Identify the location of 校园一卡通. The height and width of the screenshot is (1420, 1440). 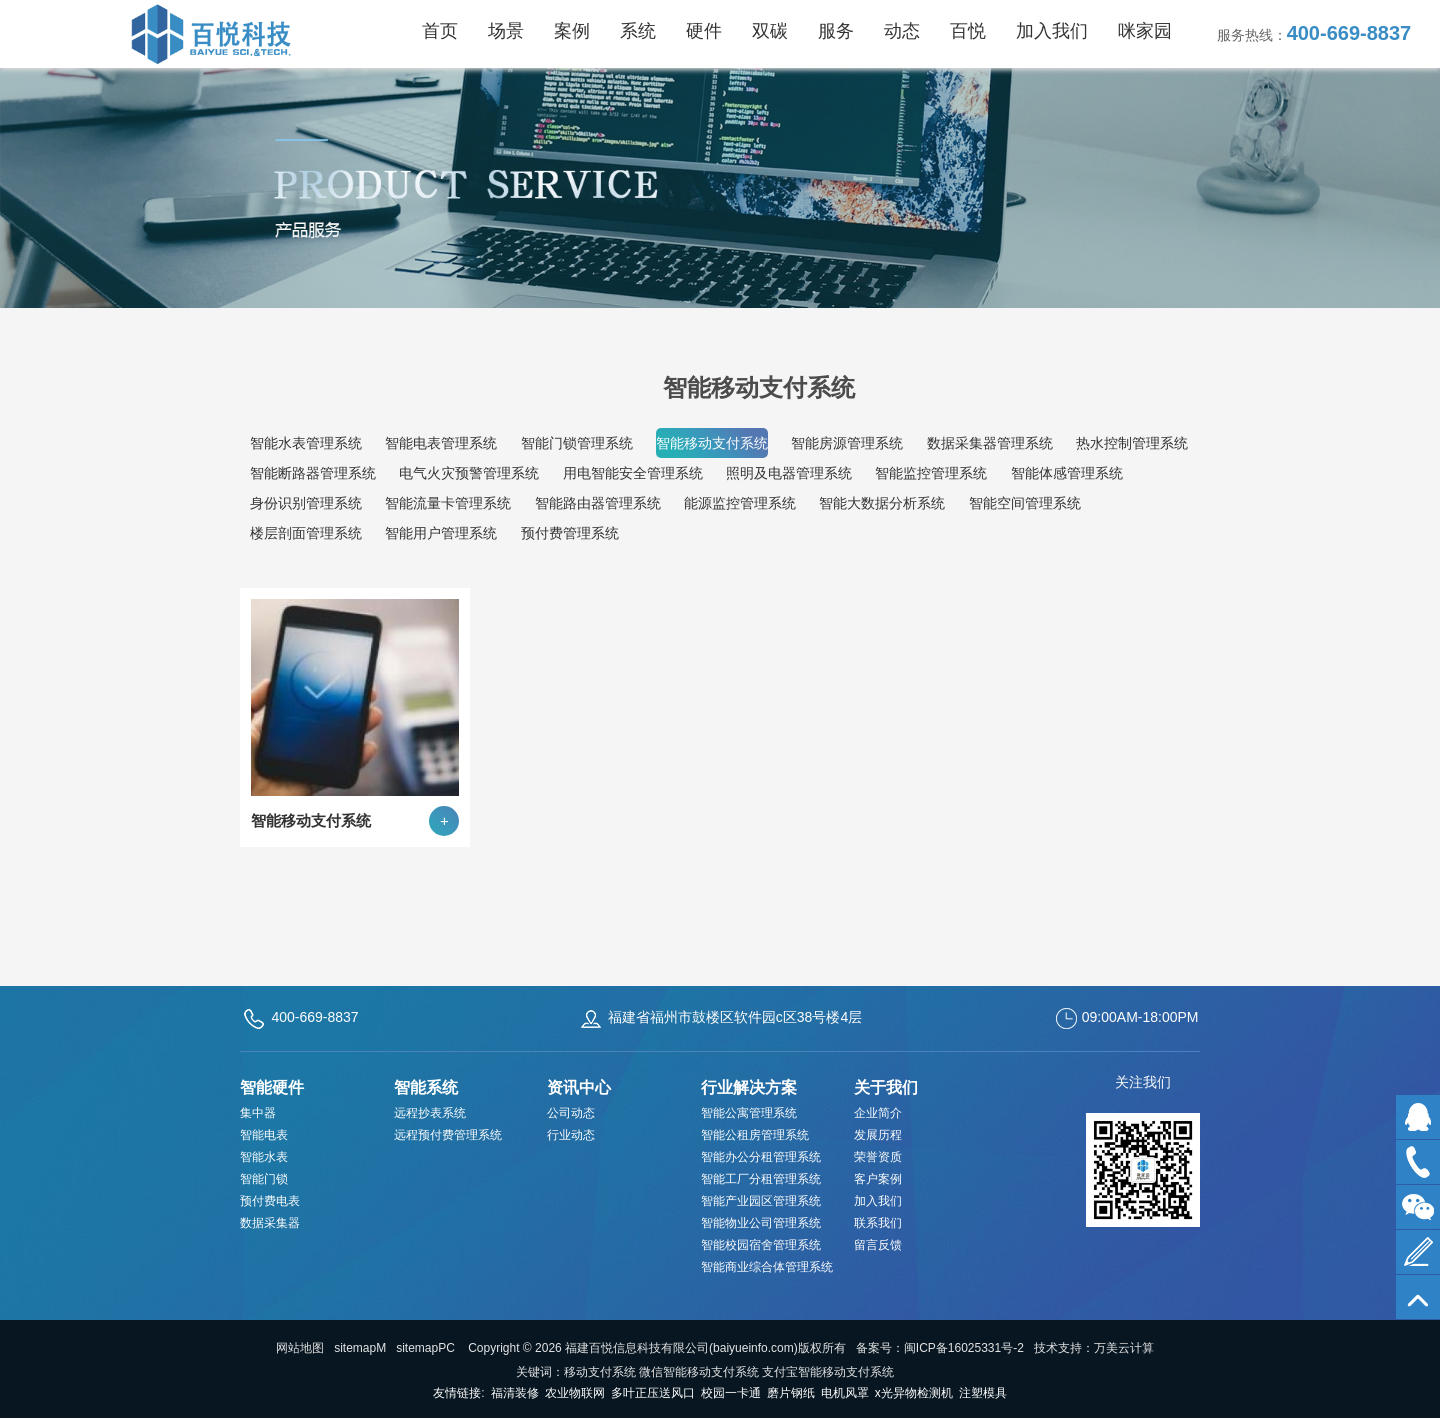
(731, 1393).